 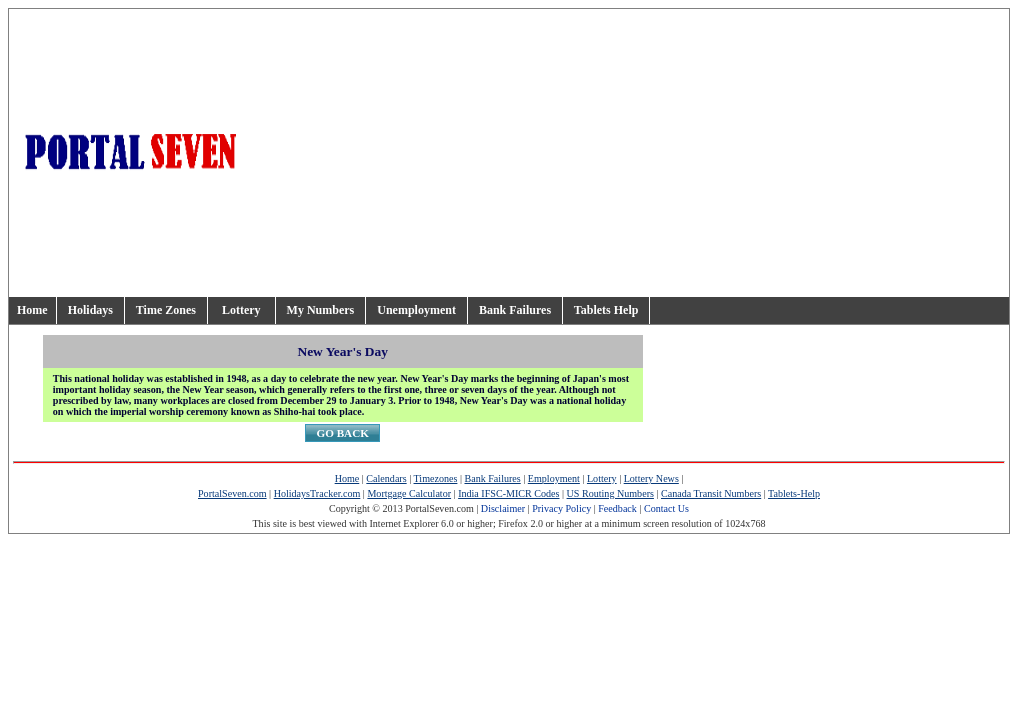 What do you see at coordinates (317, 493) in the screenshot?
I see `HolidaysTracker.com` at bounding box center [317, 493].